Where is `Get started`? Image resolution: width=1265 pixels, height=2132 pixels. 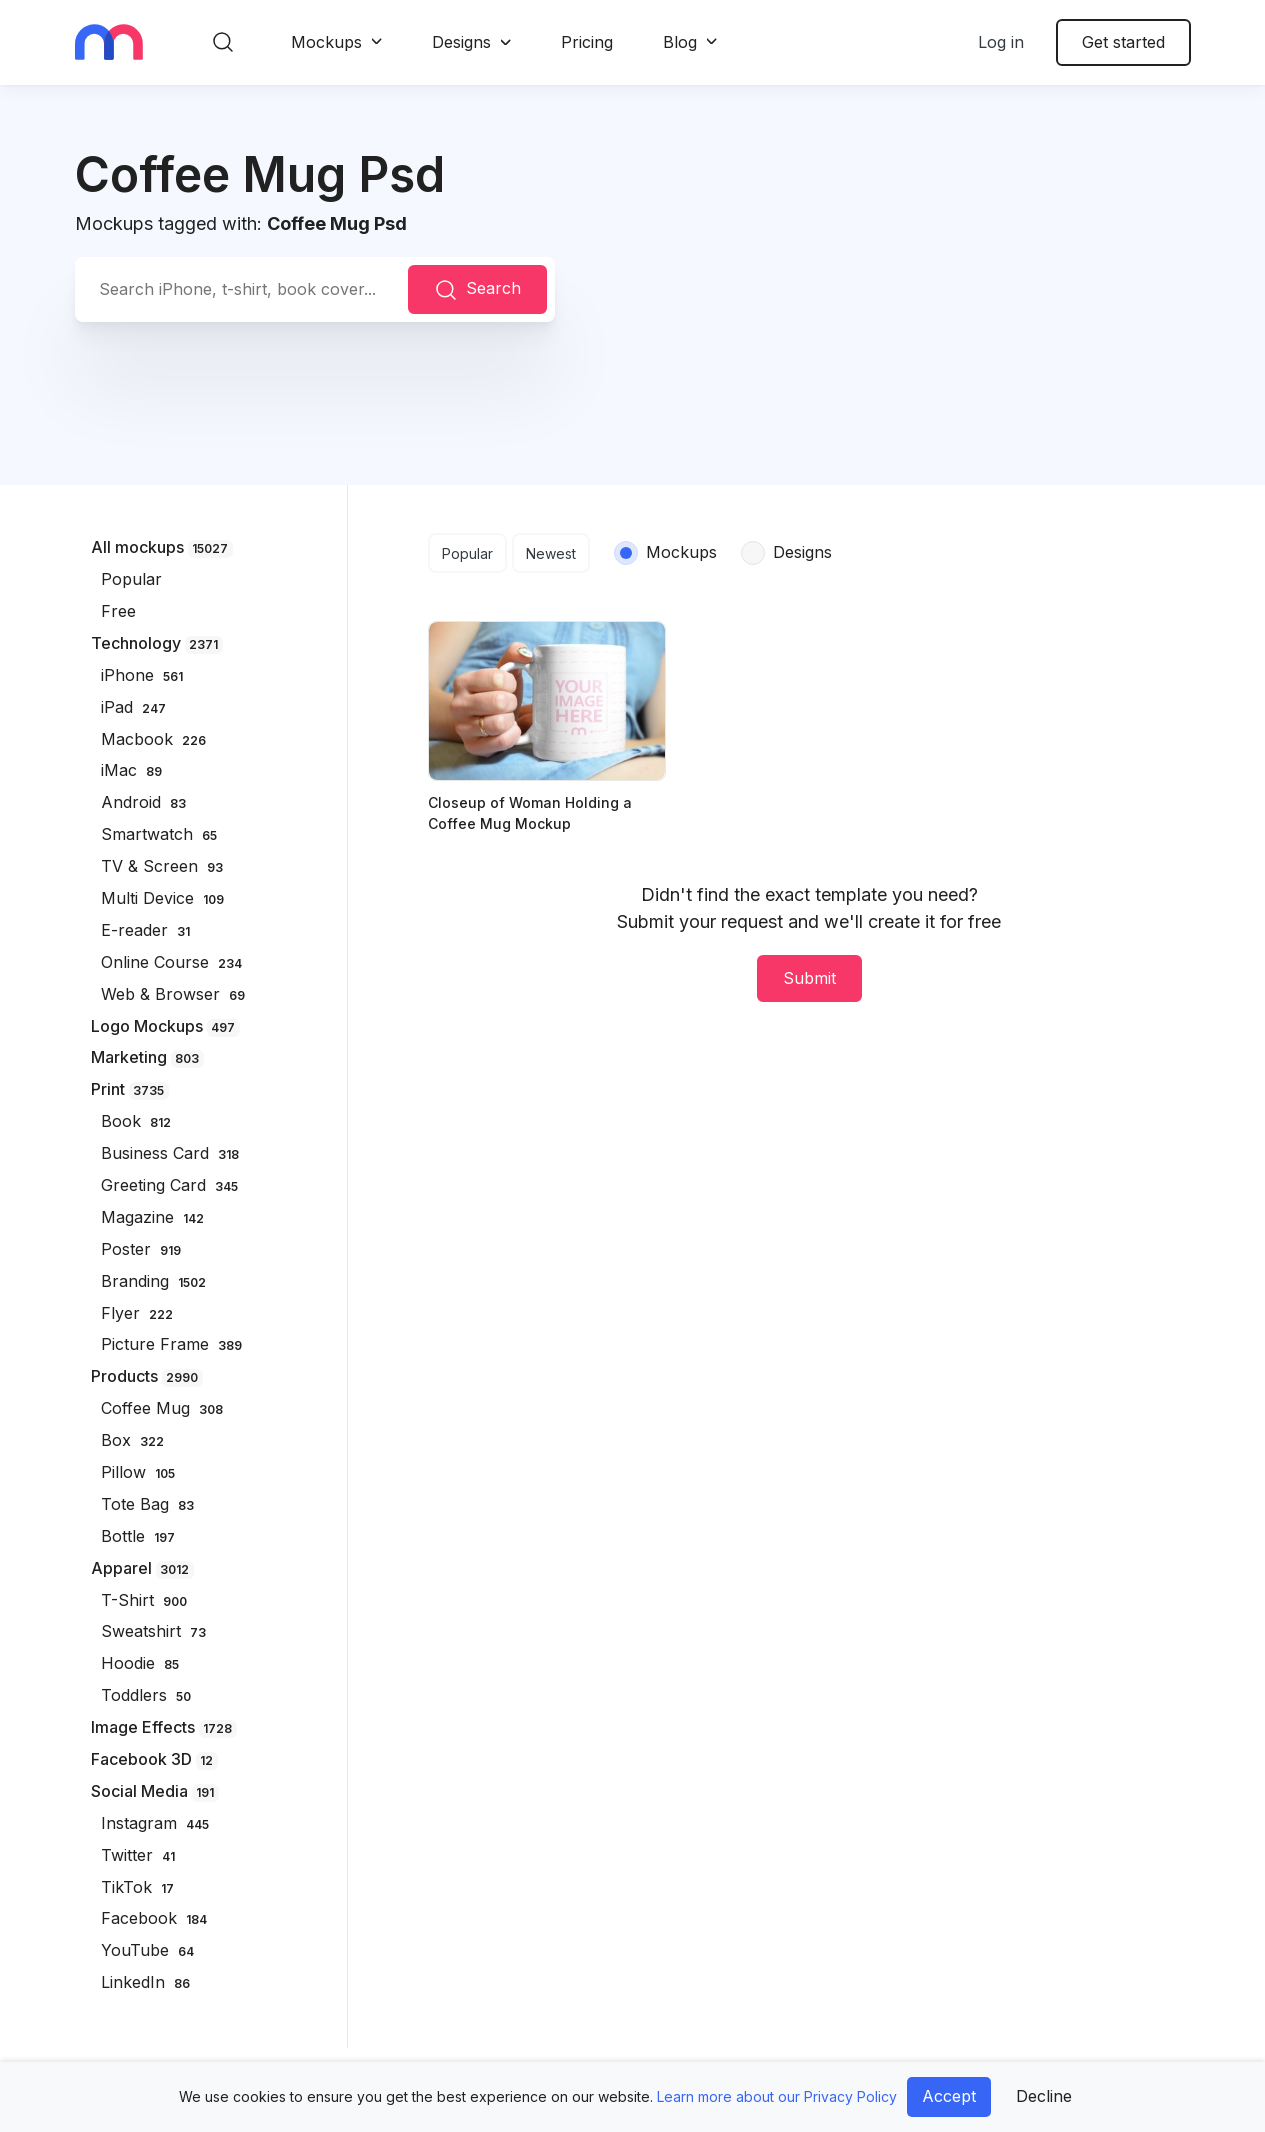
Get started is located at coordinates (1123, 42).